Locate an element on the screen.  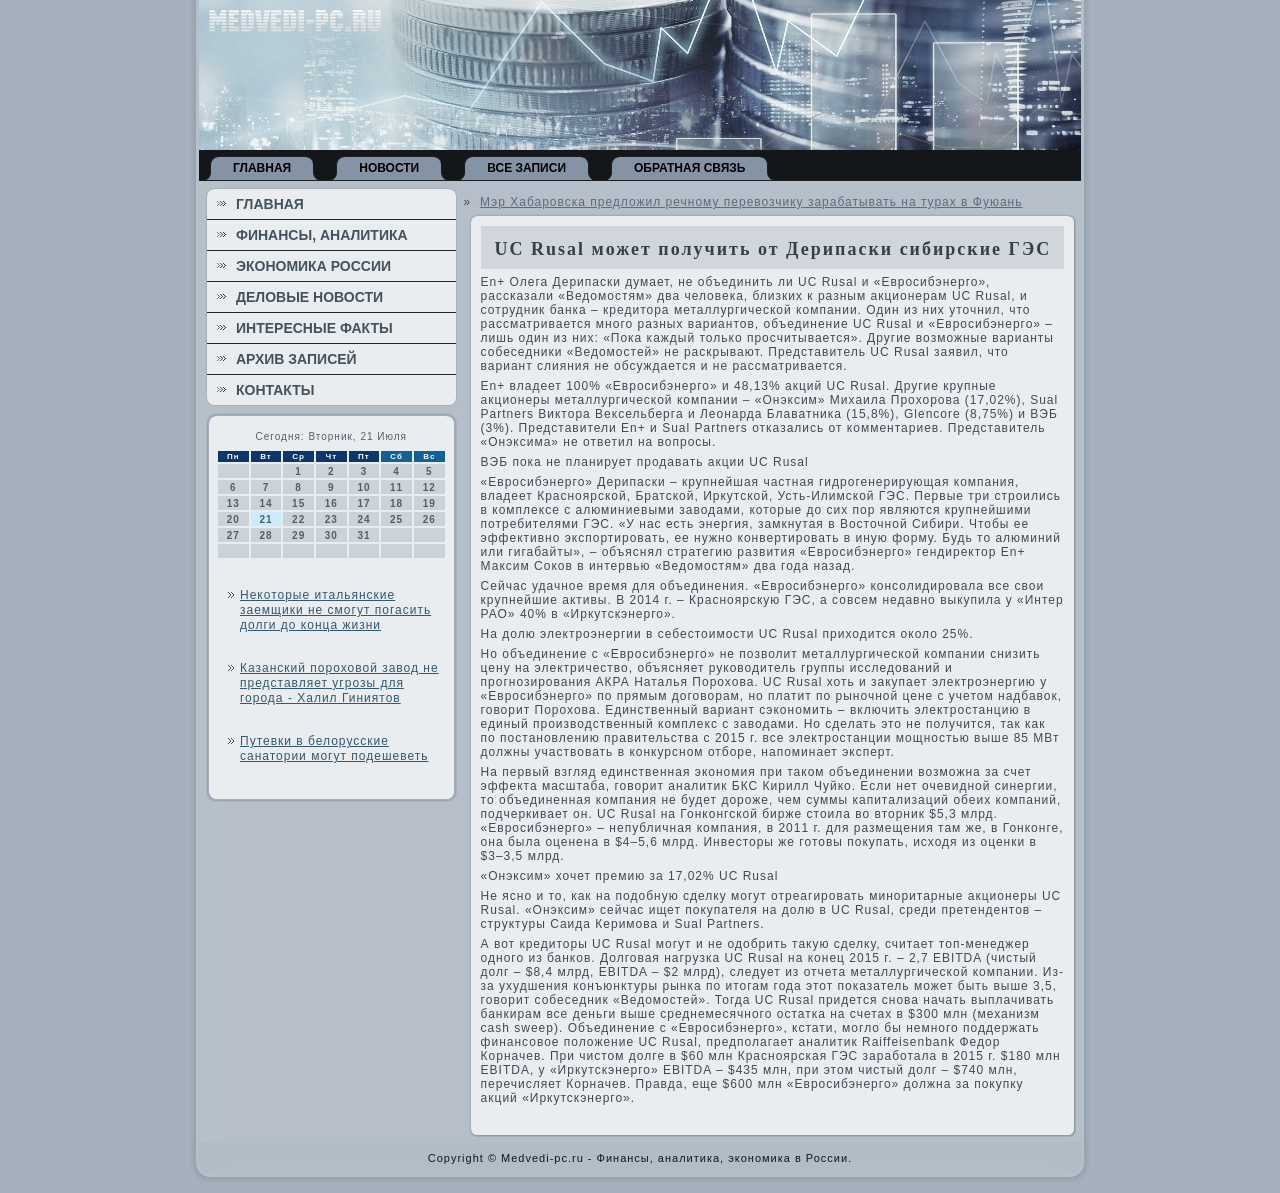
14 is located at coordinates (265, 503).